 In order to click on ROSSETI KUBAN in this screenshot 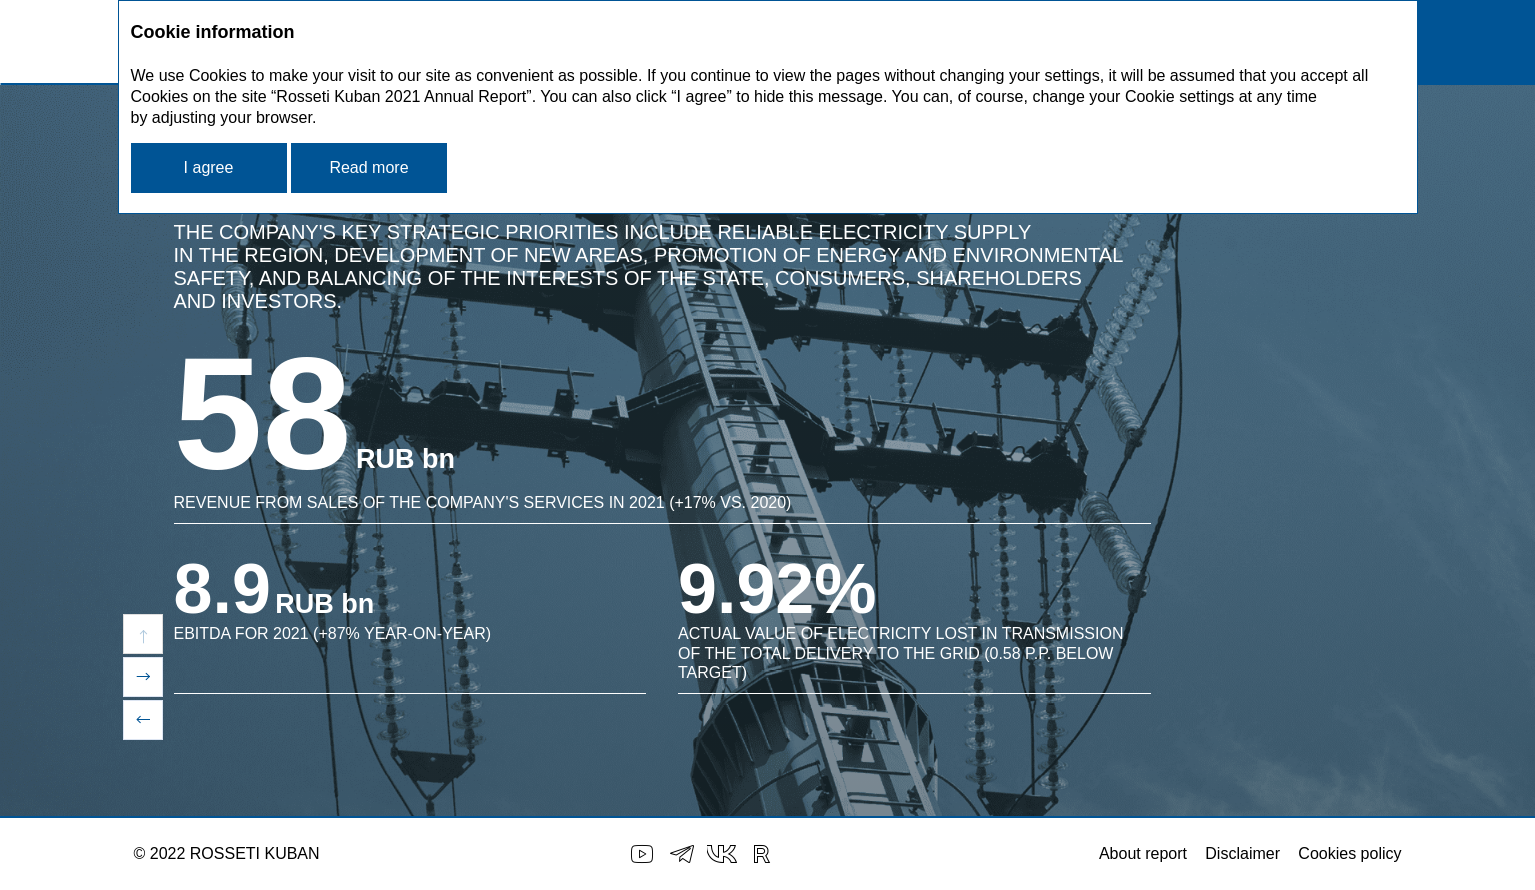, I will do `click(255, 853)`.